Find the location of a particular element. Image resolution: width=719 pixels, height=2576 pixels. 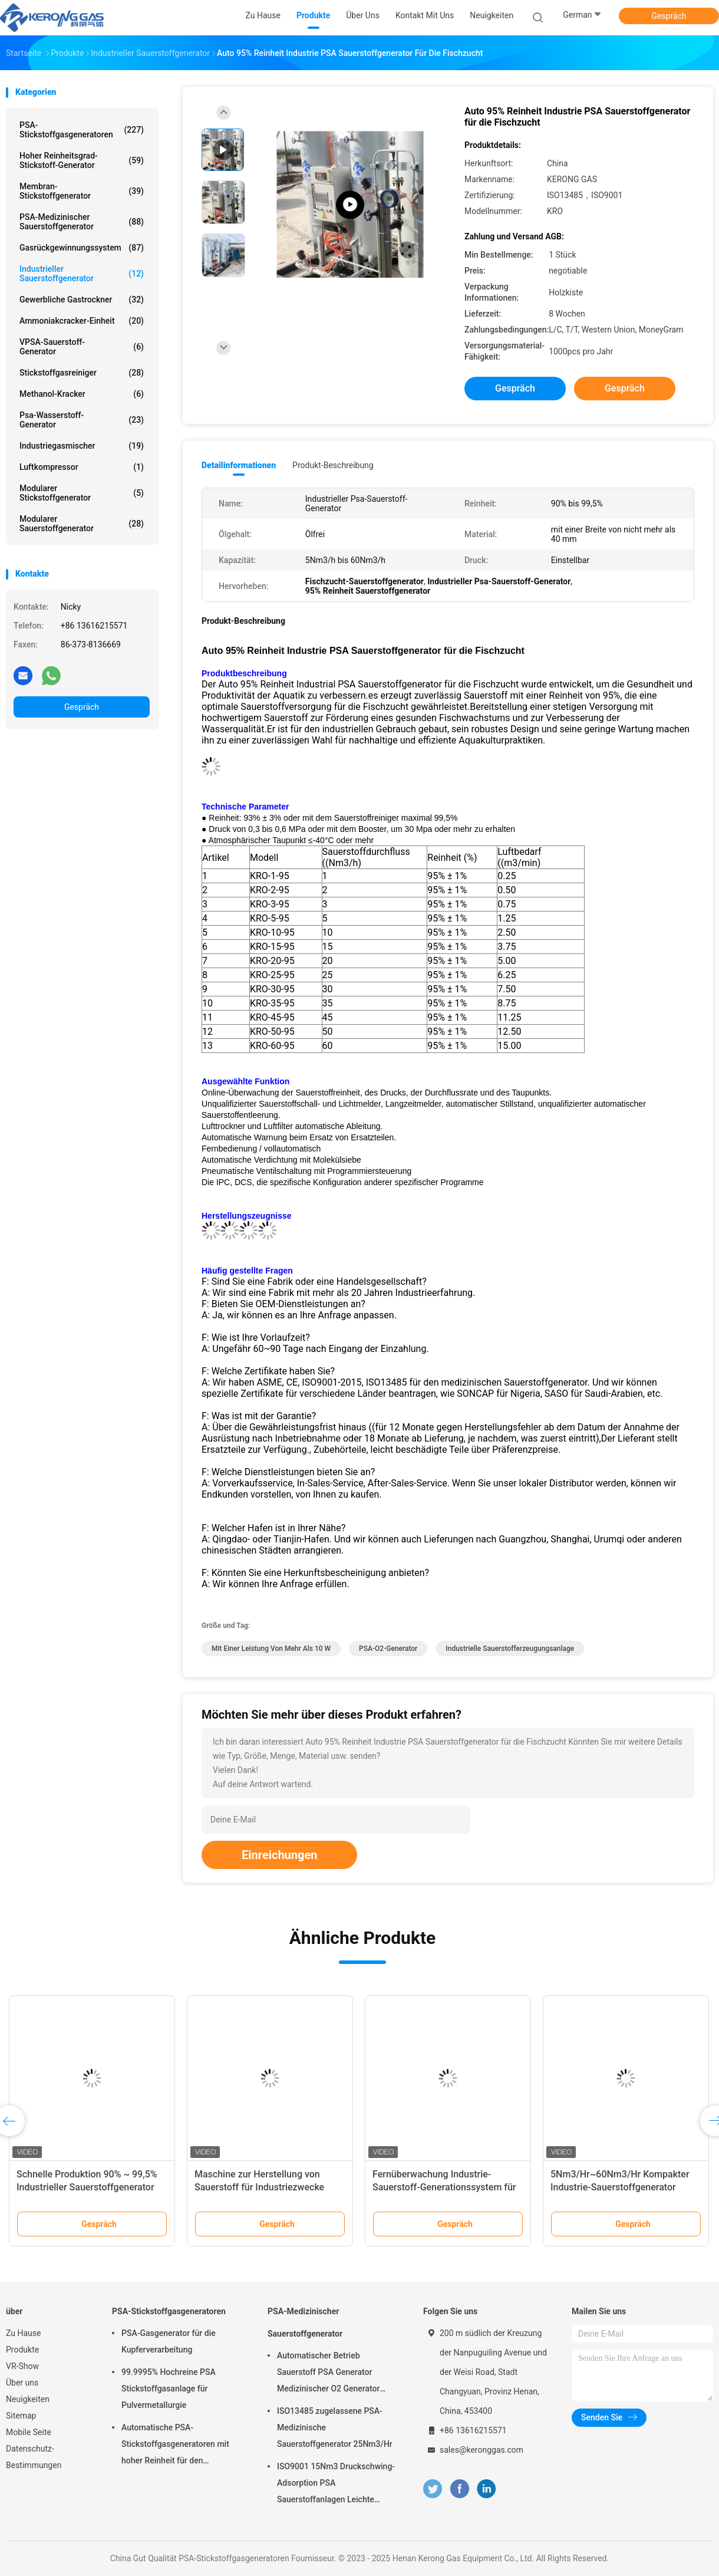

PSA-Gasgenerator für die Kupferverarbeitung is located at coordinates (168, 2341).